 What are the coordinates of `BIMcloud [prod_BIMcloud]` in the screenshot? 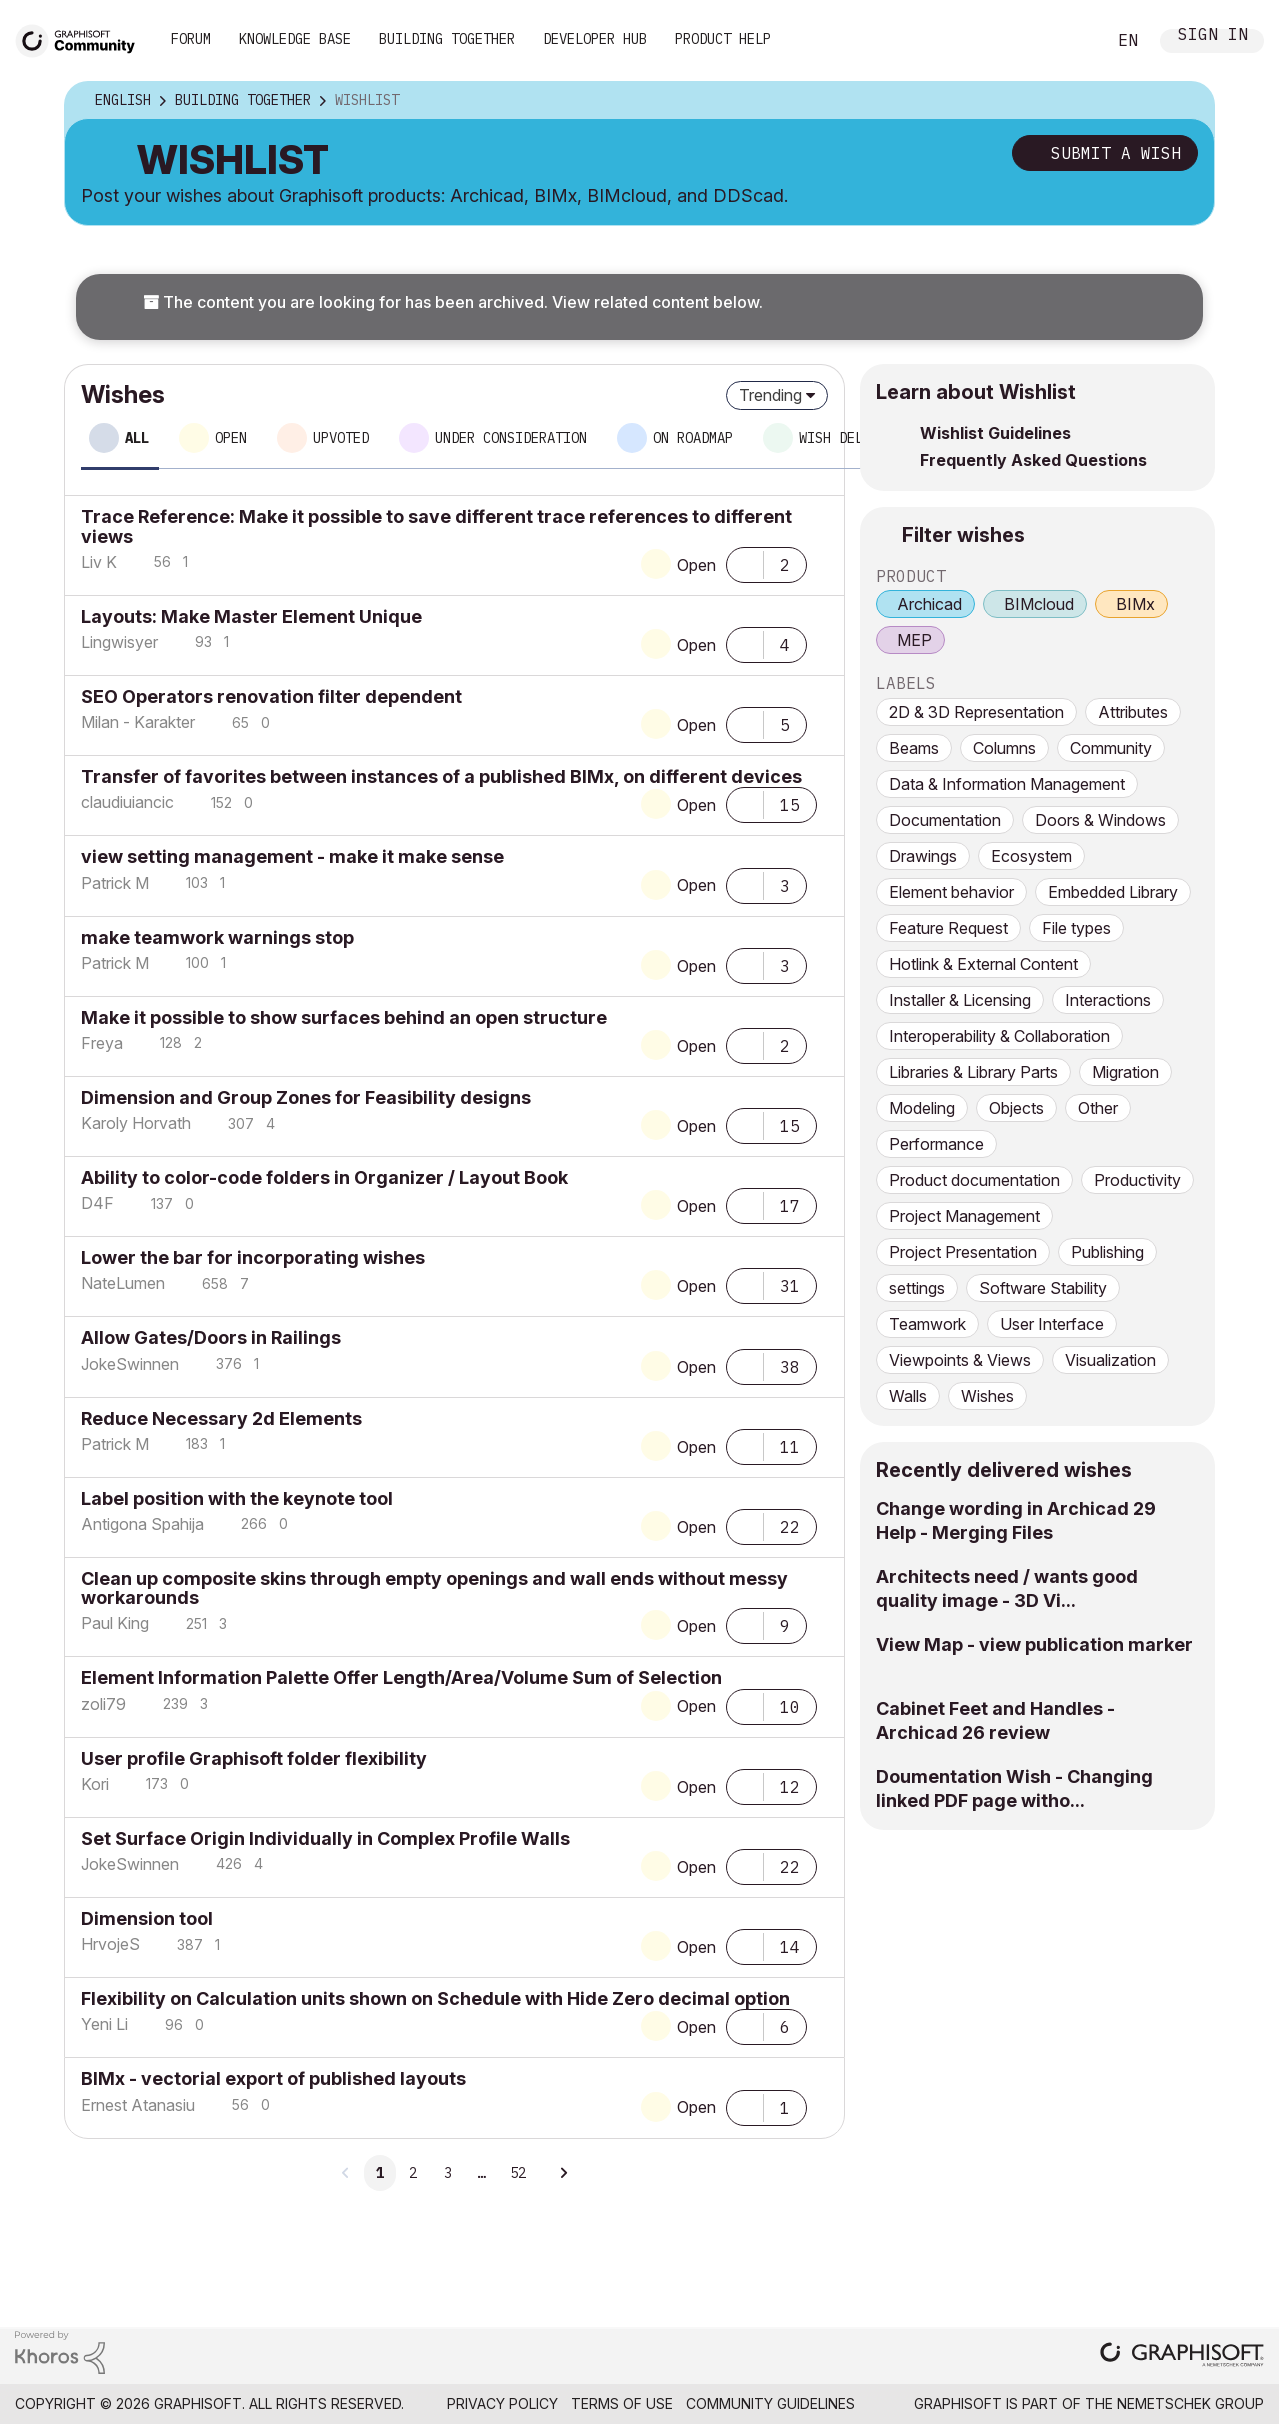 It's located at (1039, 604).